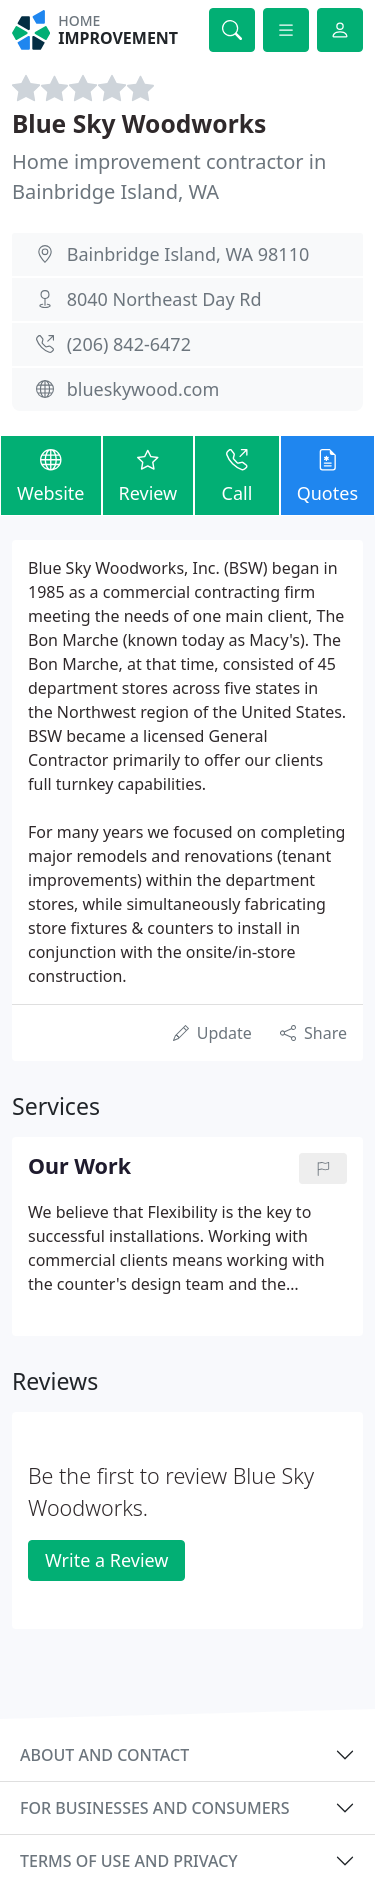 The height and width of the screenshot is (1887, 375). What do you see at coordinates (236, 474) in the screenshot?
I see `Call` at bounding box center [236, 474].